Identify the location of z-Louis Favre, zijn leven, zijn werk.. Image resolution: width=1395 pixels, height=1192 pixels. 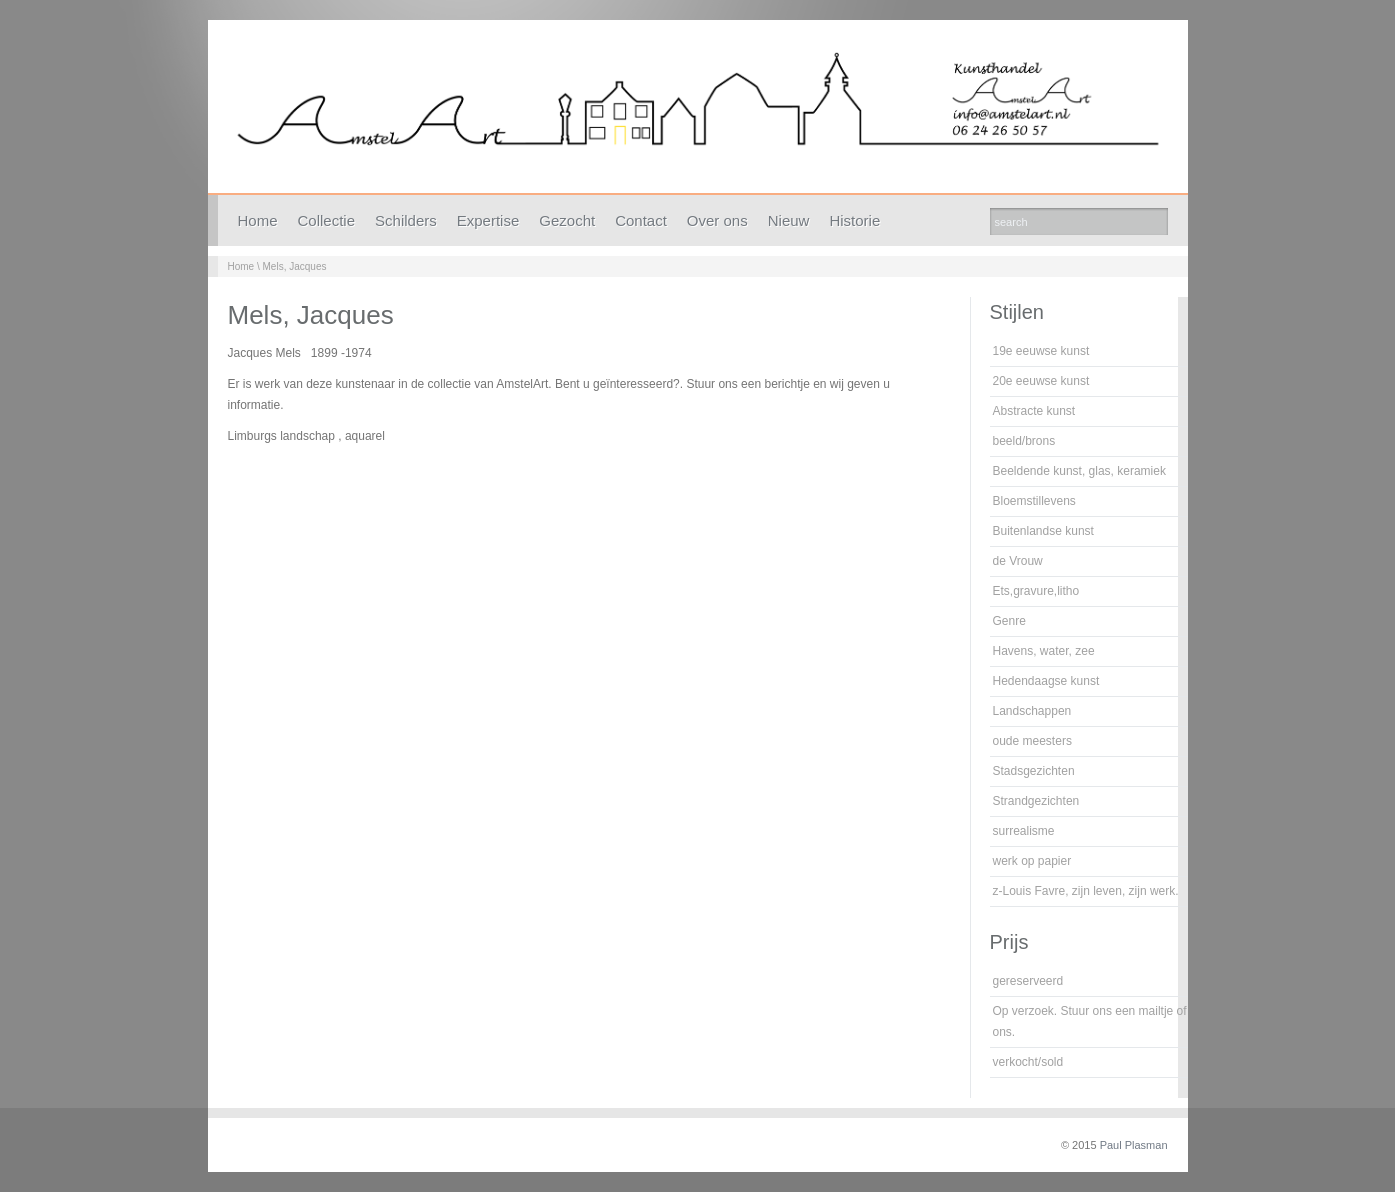
(1086, 891).